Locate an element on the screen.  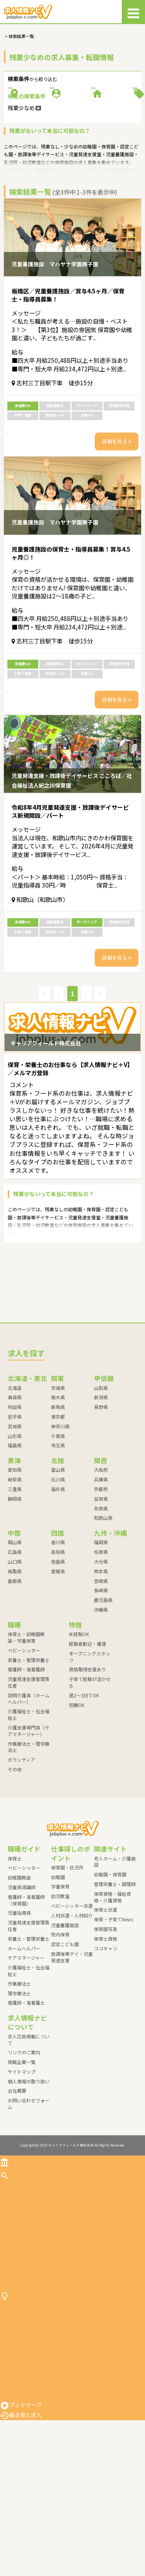
山口県 is located at coordinates (15, 1651).